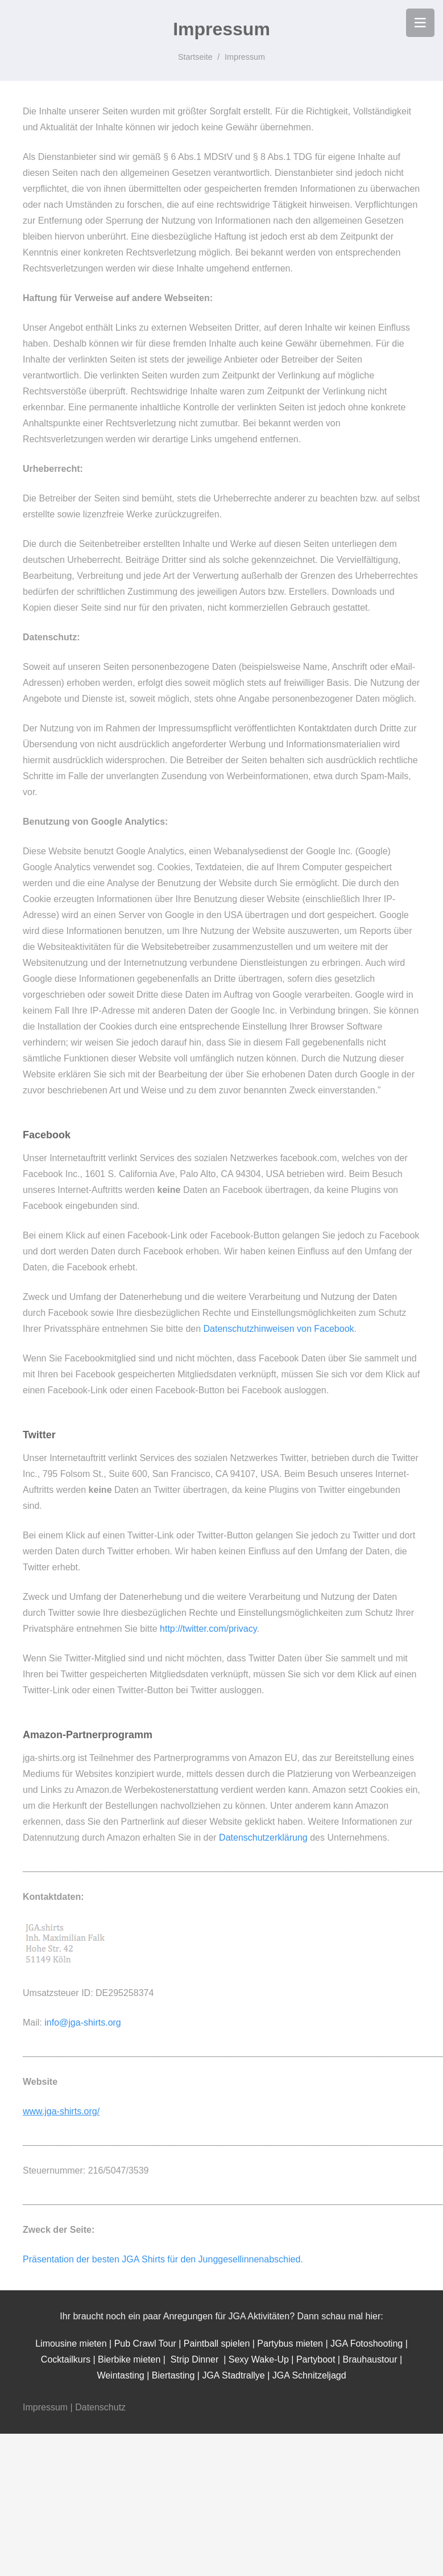 The image size is (443, 2576). I want to click on Weintasting, so click(120, 2375).